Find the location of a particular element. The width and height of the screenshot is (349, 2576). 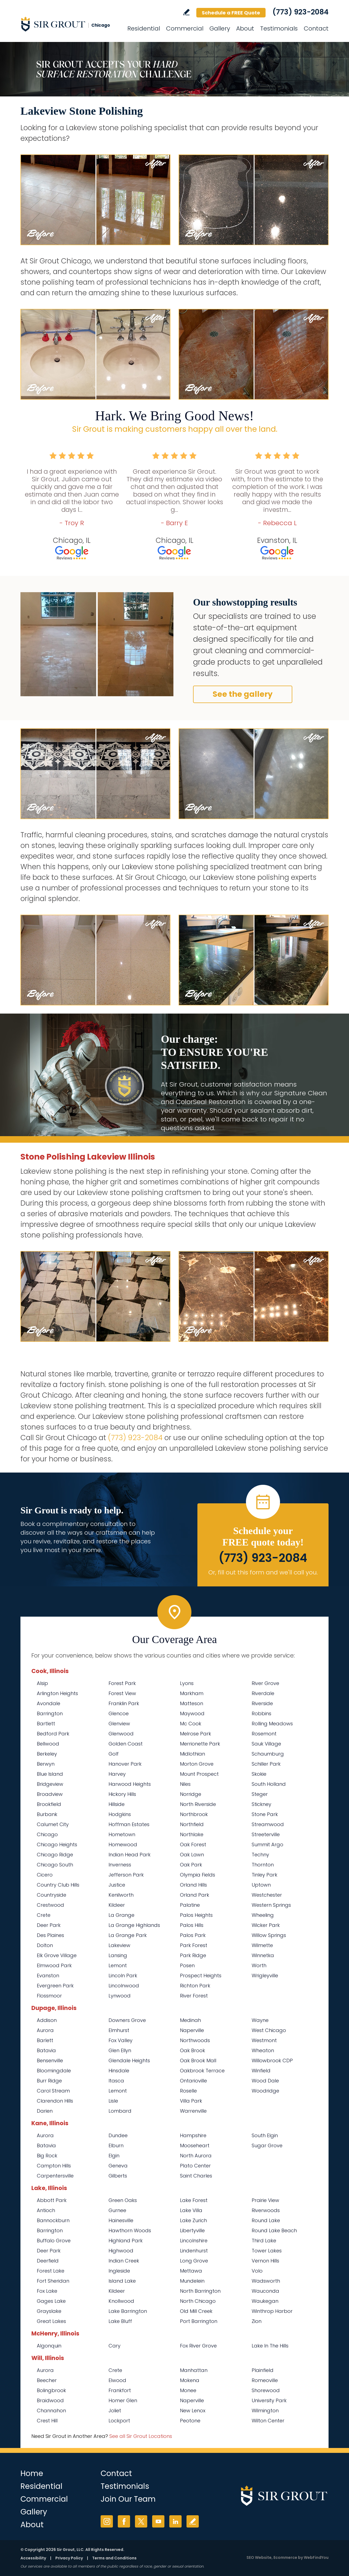

Lyons is located at coordinates (187, 1683).